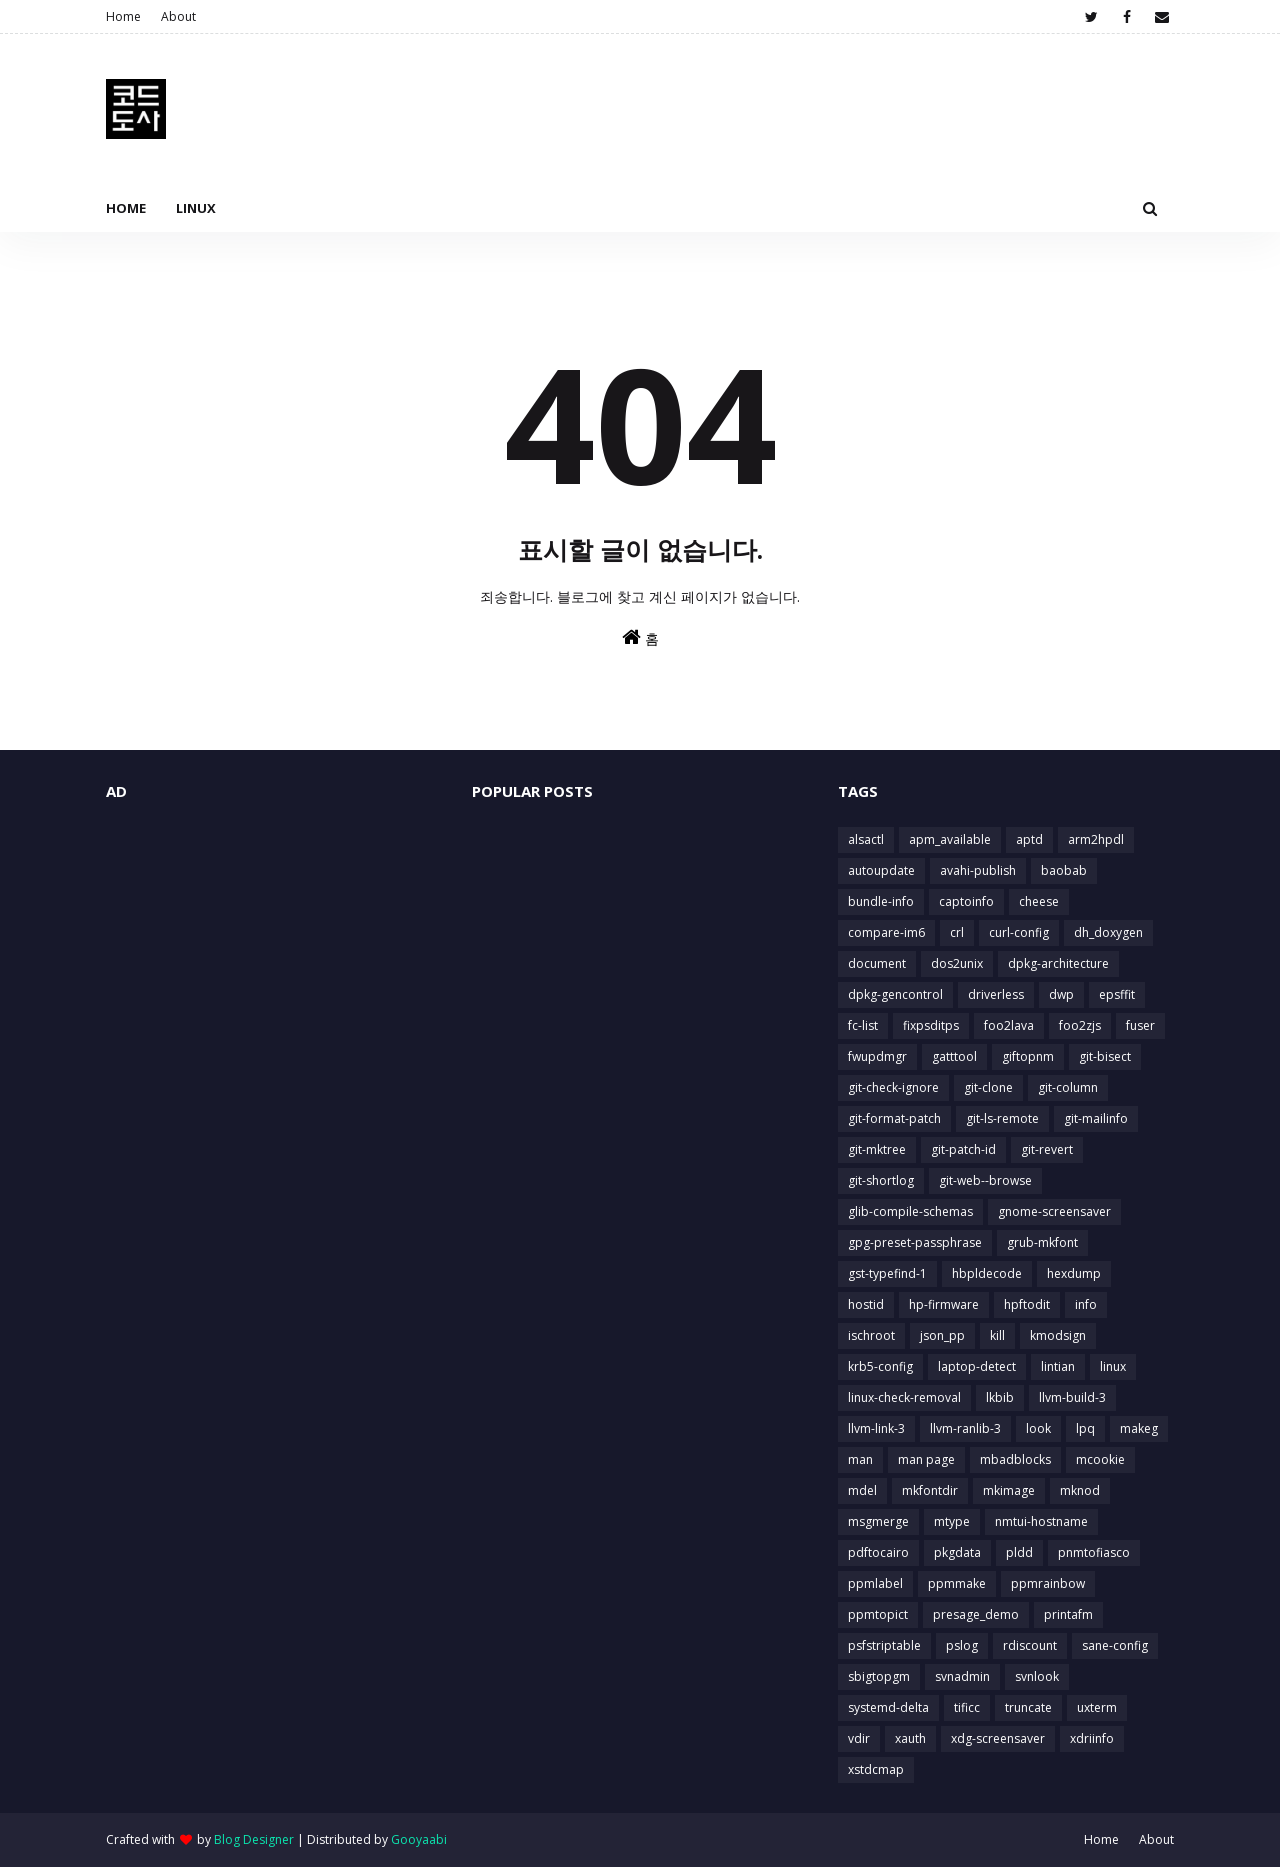 The image size is (1280, 1867). What do you see at coordinates (1039, 901) in the screenshot?
I see `cheese` at bounding box center [1039, 901].